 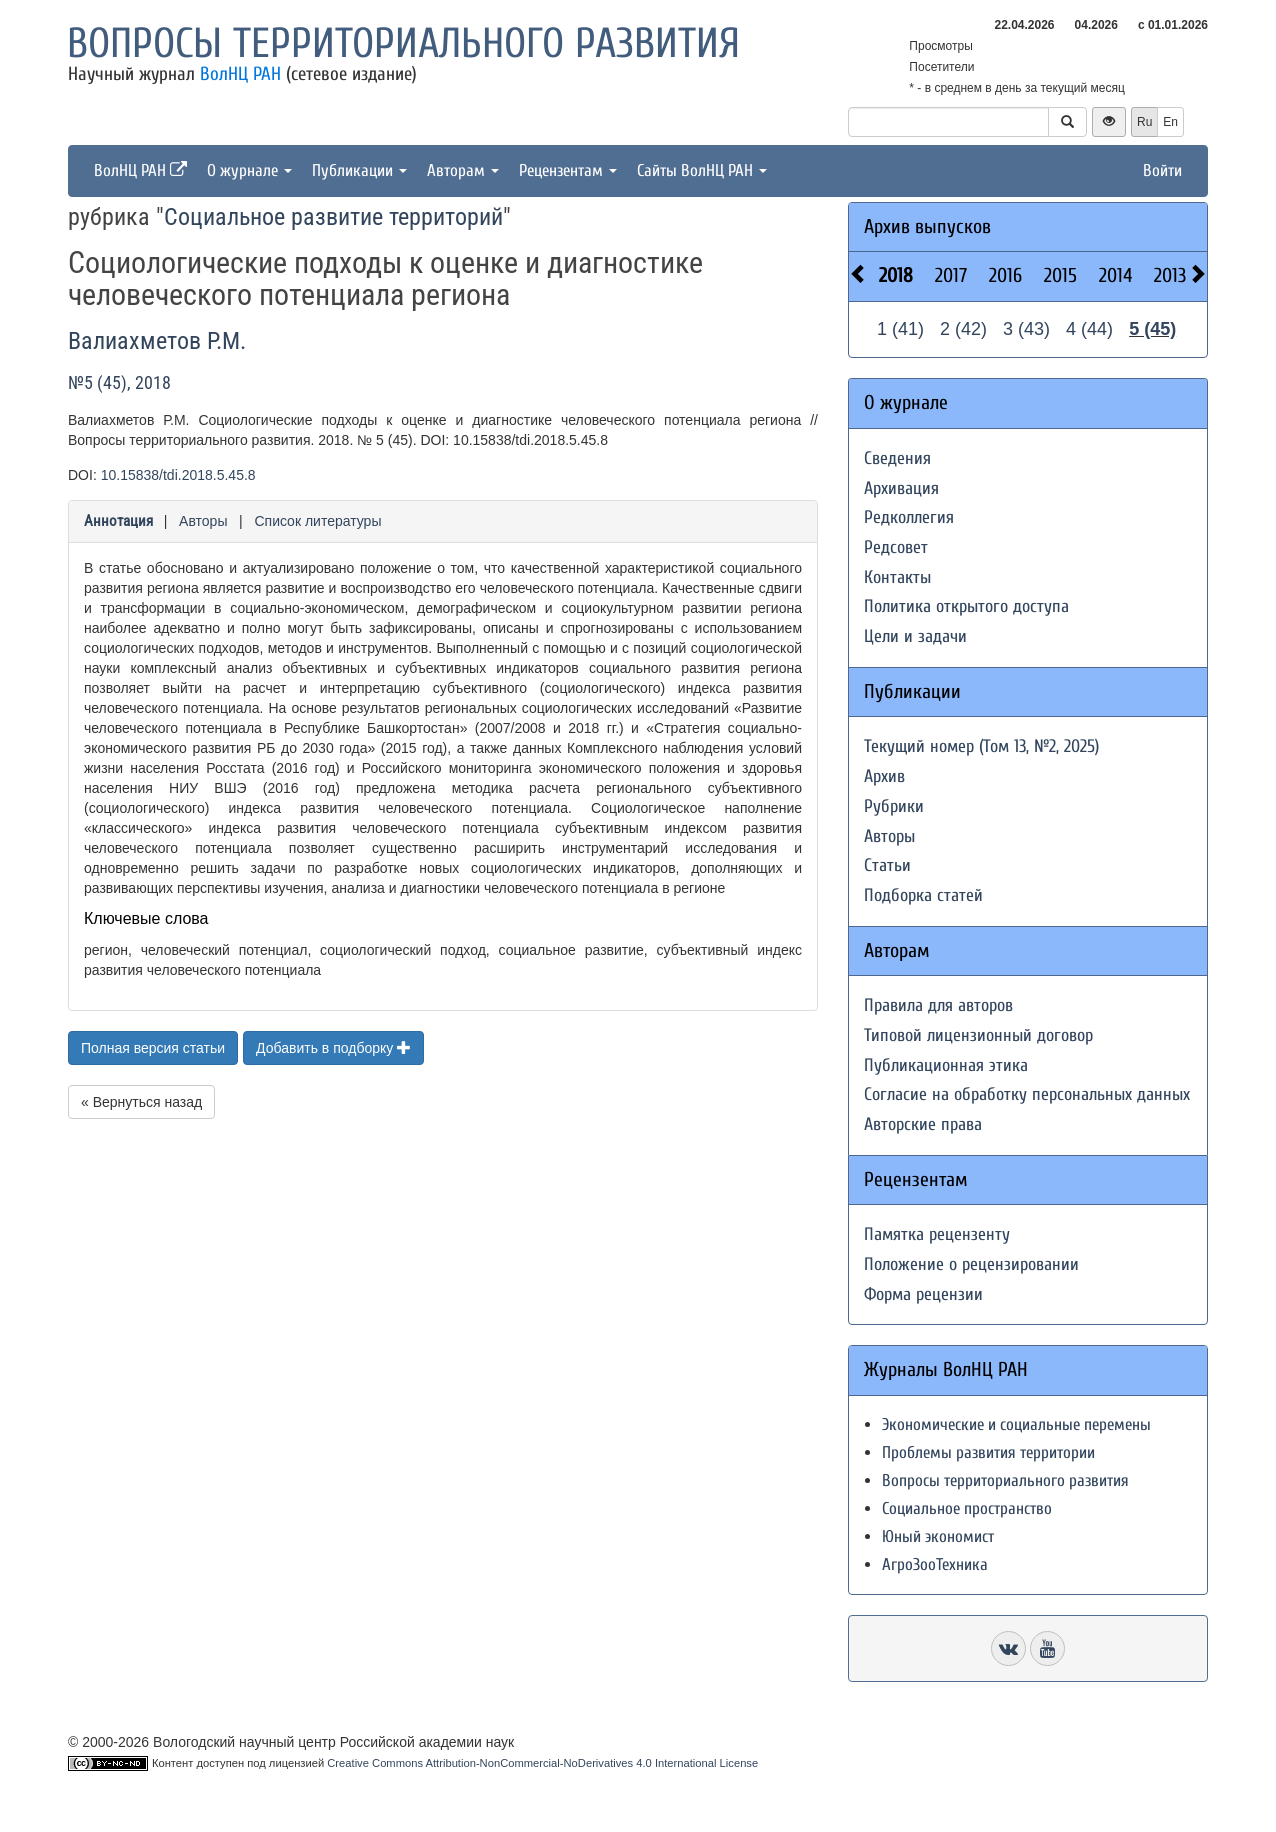 I want to click on Социальное развитие территорий, so click(x=333, y=217).